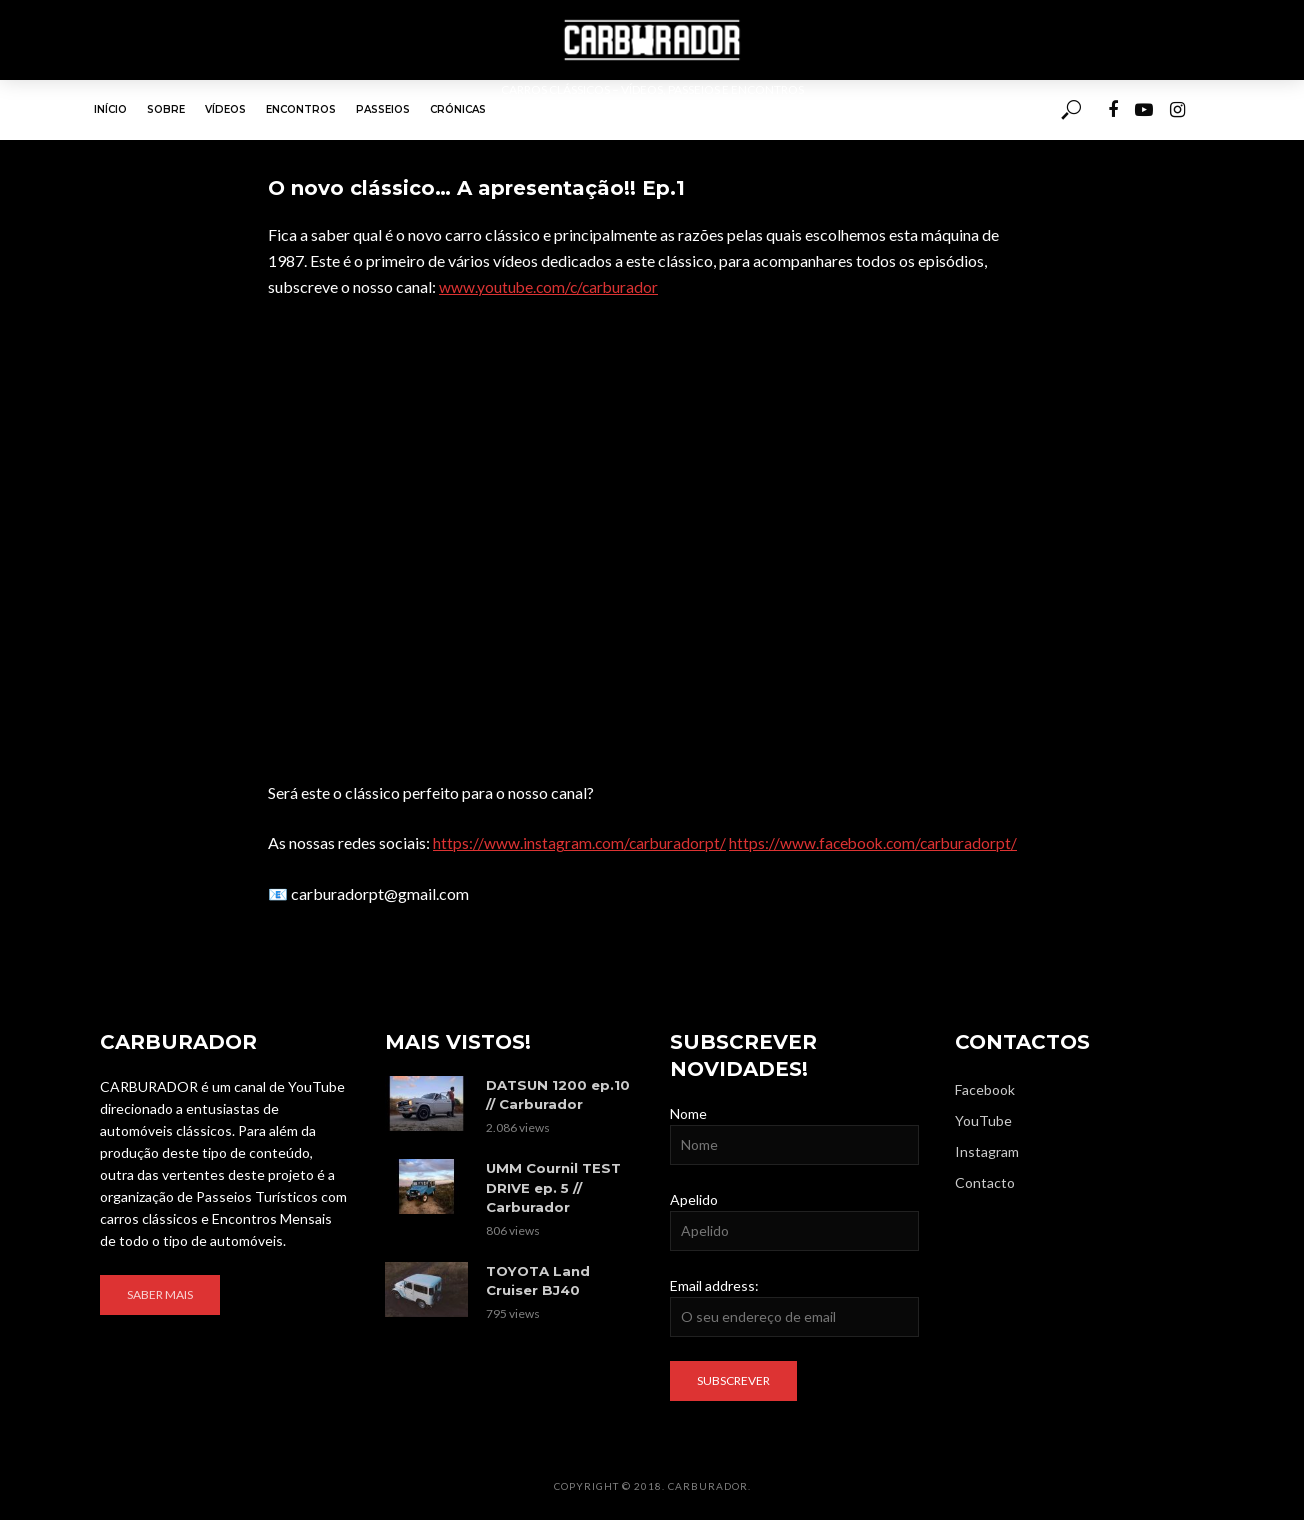 This screenshot has width=1304, height=1520. Describe the element at coordinates (879, 842) in the screenshot. I see `https://www.facebook.com/carburadorpt/` at that location.